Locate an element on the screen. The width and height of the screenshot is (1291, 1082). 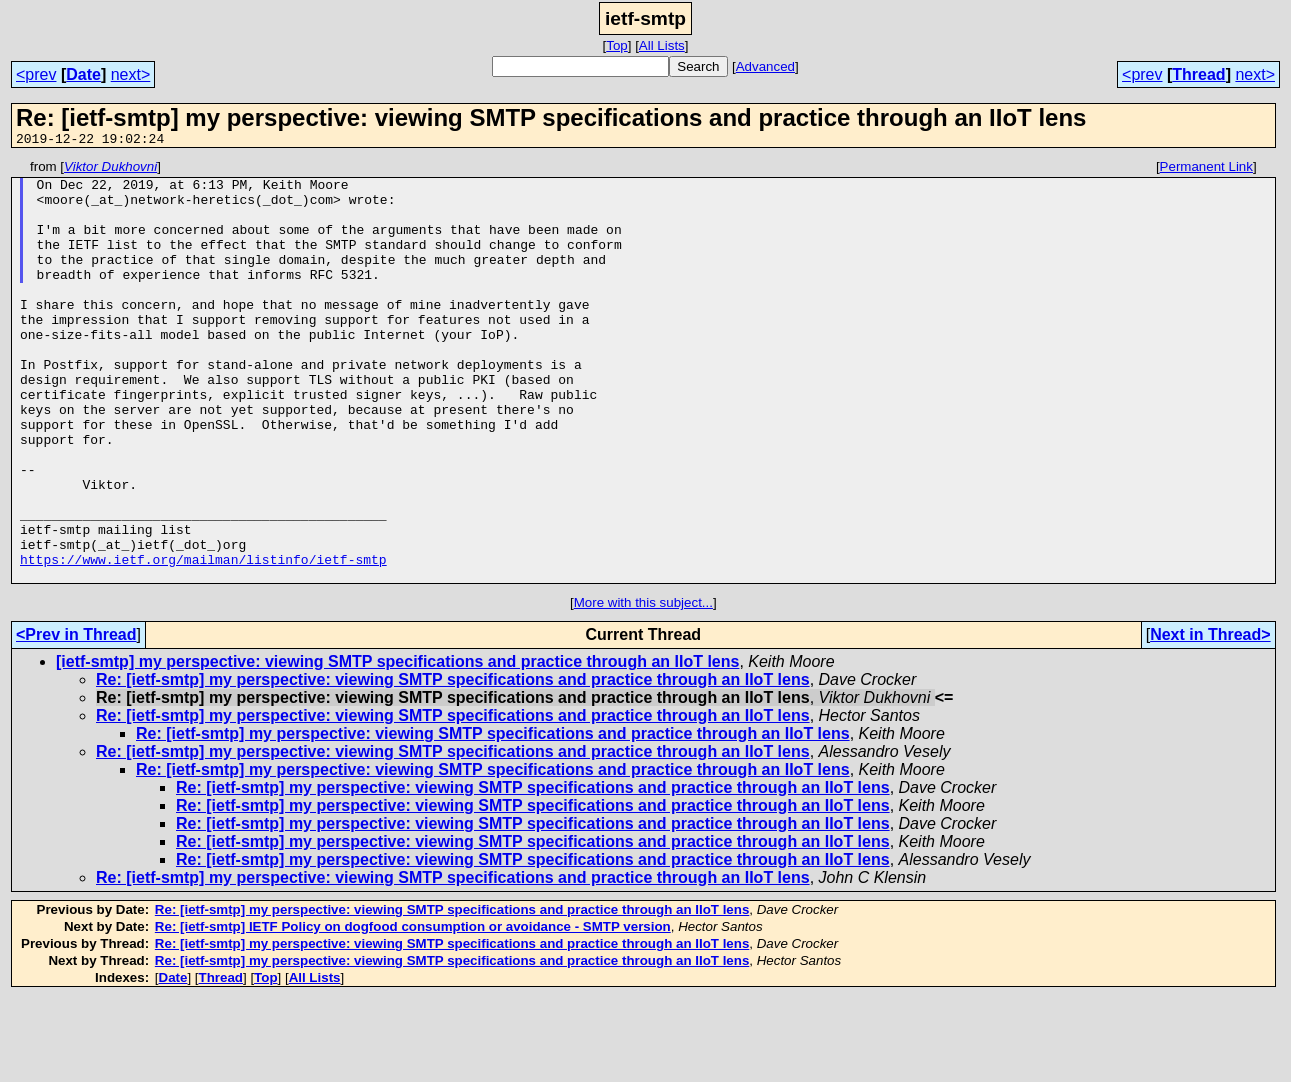
Re: [ietf-smtp] IETF Policy on dogfood consumption or avoidance - SMTP version is located at coordinates (413, 1010).